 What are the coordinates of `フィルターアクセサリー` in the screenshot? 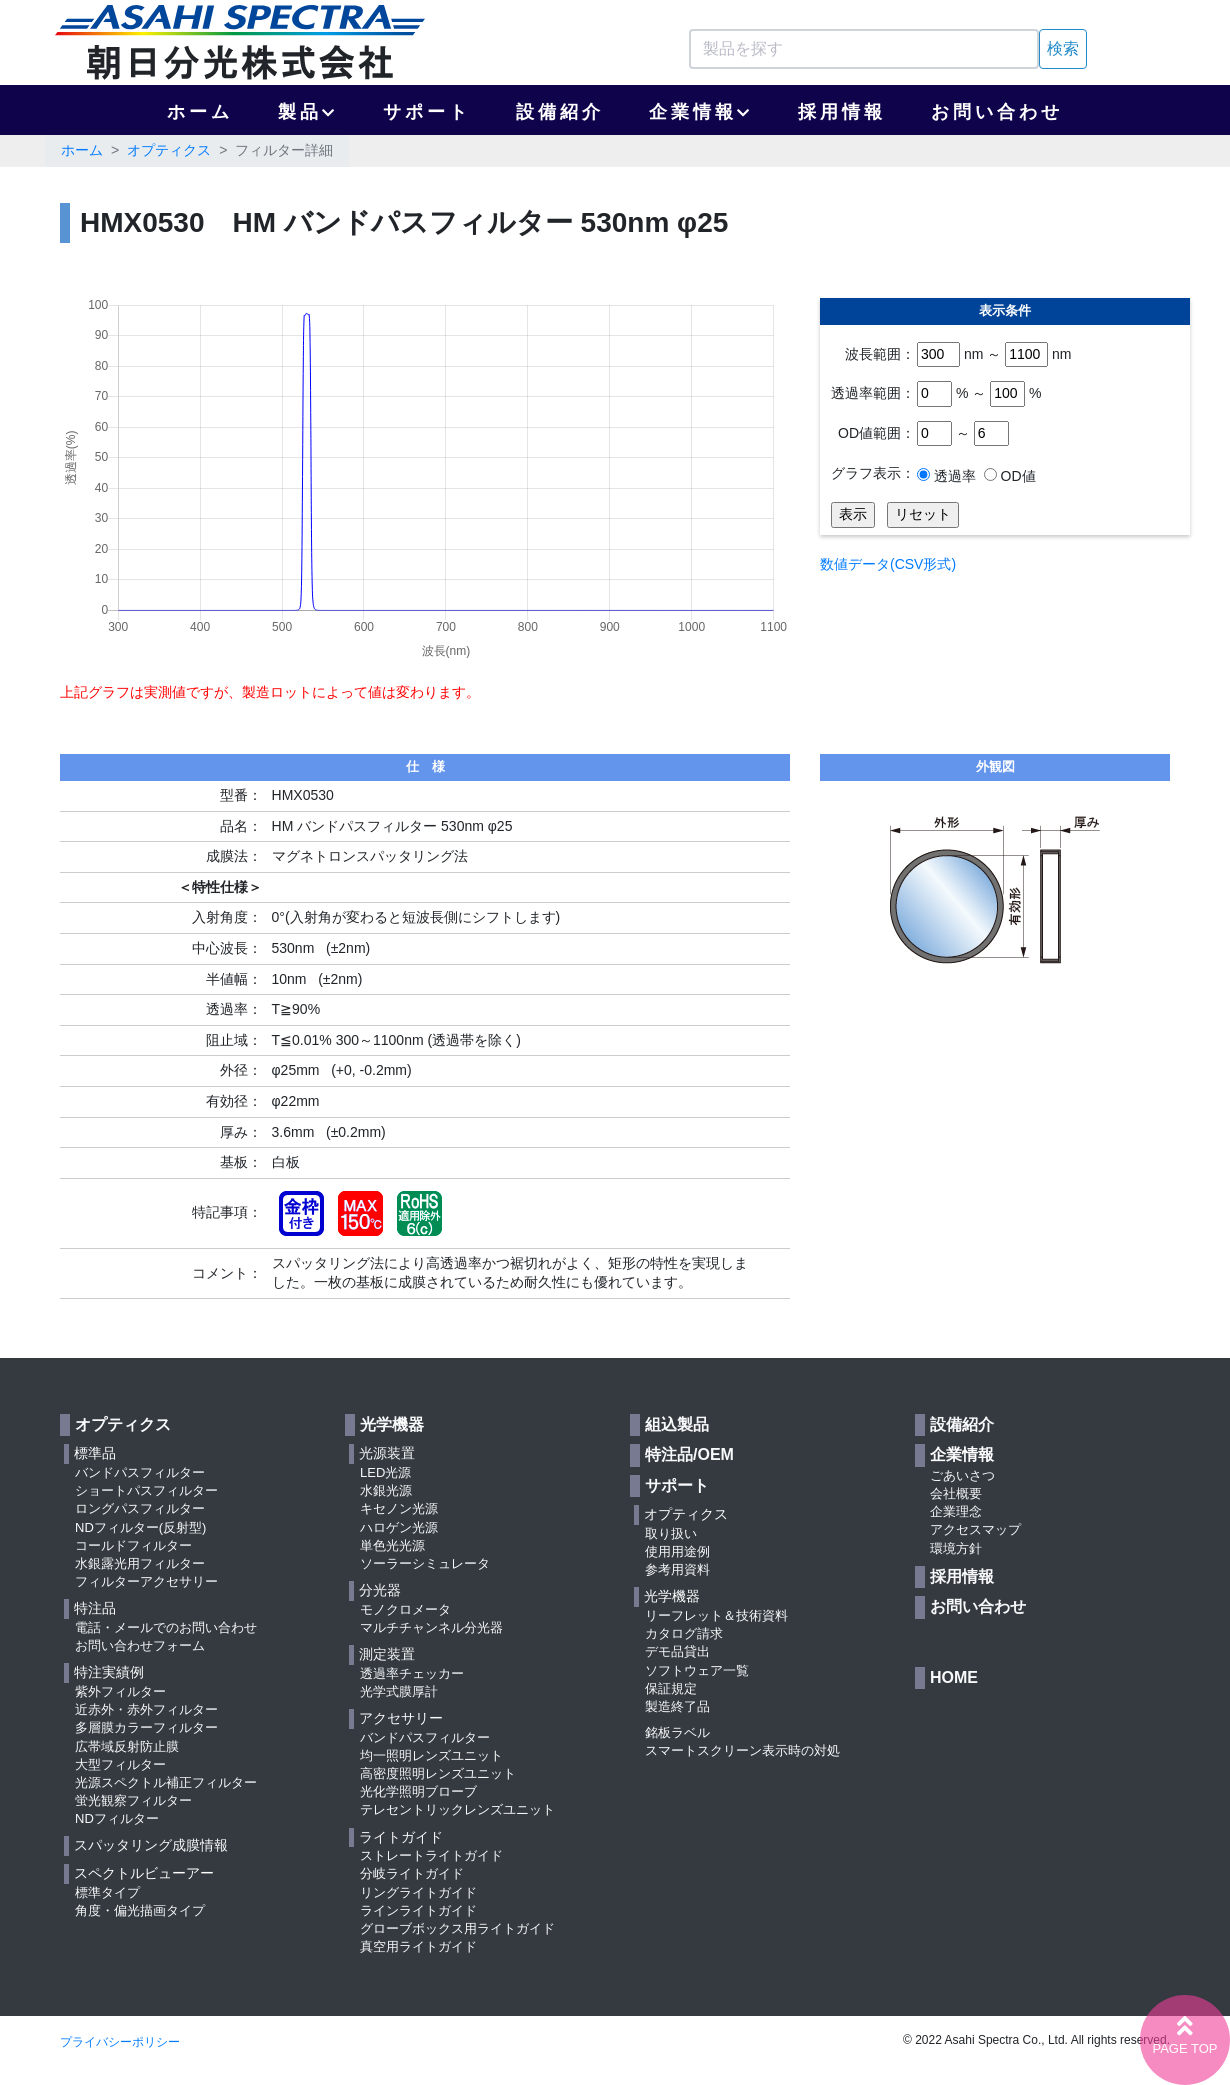 It's located at (146, 1581).